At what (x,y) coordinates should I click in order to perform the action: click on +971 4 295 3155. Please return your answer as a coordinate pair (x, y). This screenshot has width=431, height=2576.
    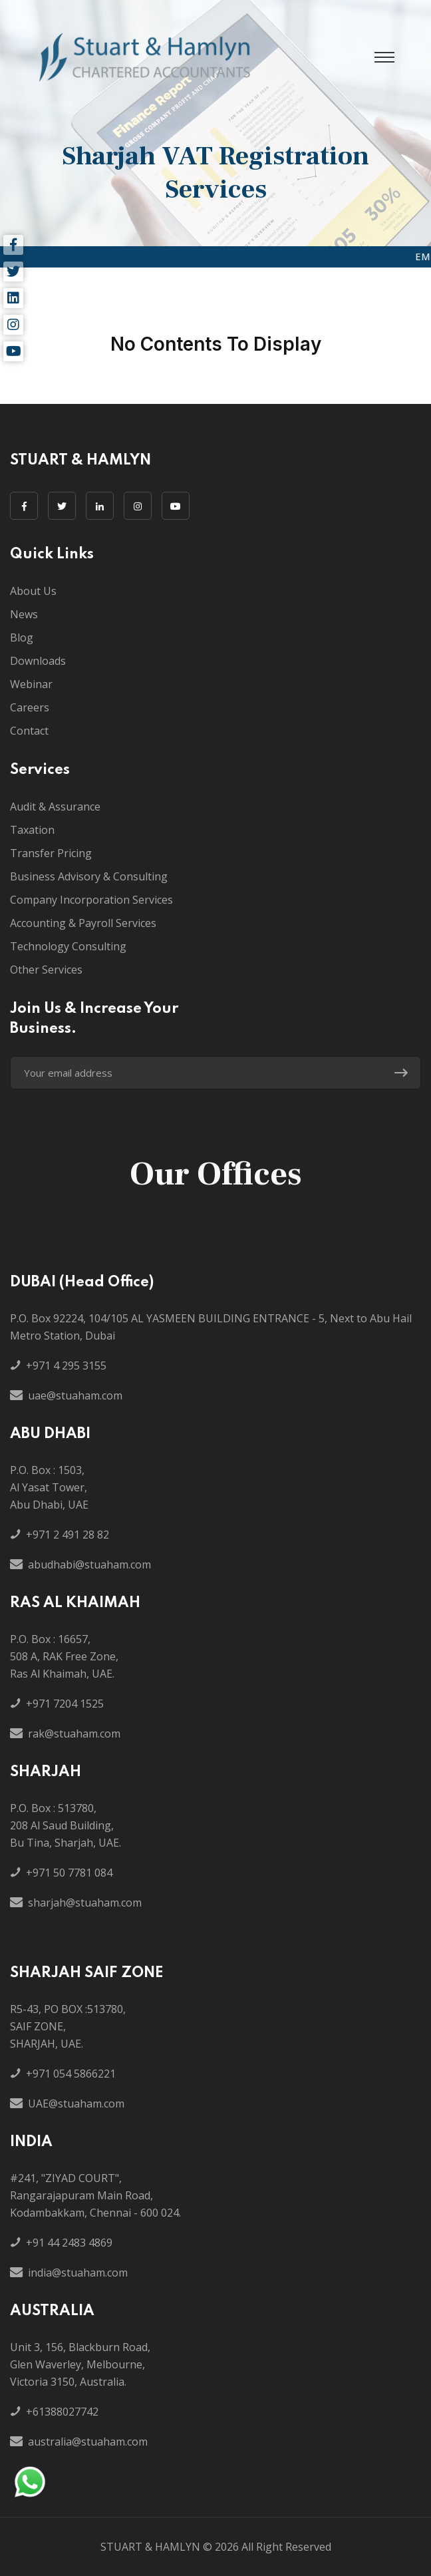
    Looking at the image, I should click on (66, 1365).